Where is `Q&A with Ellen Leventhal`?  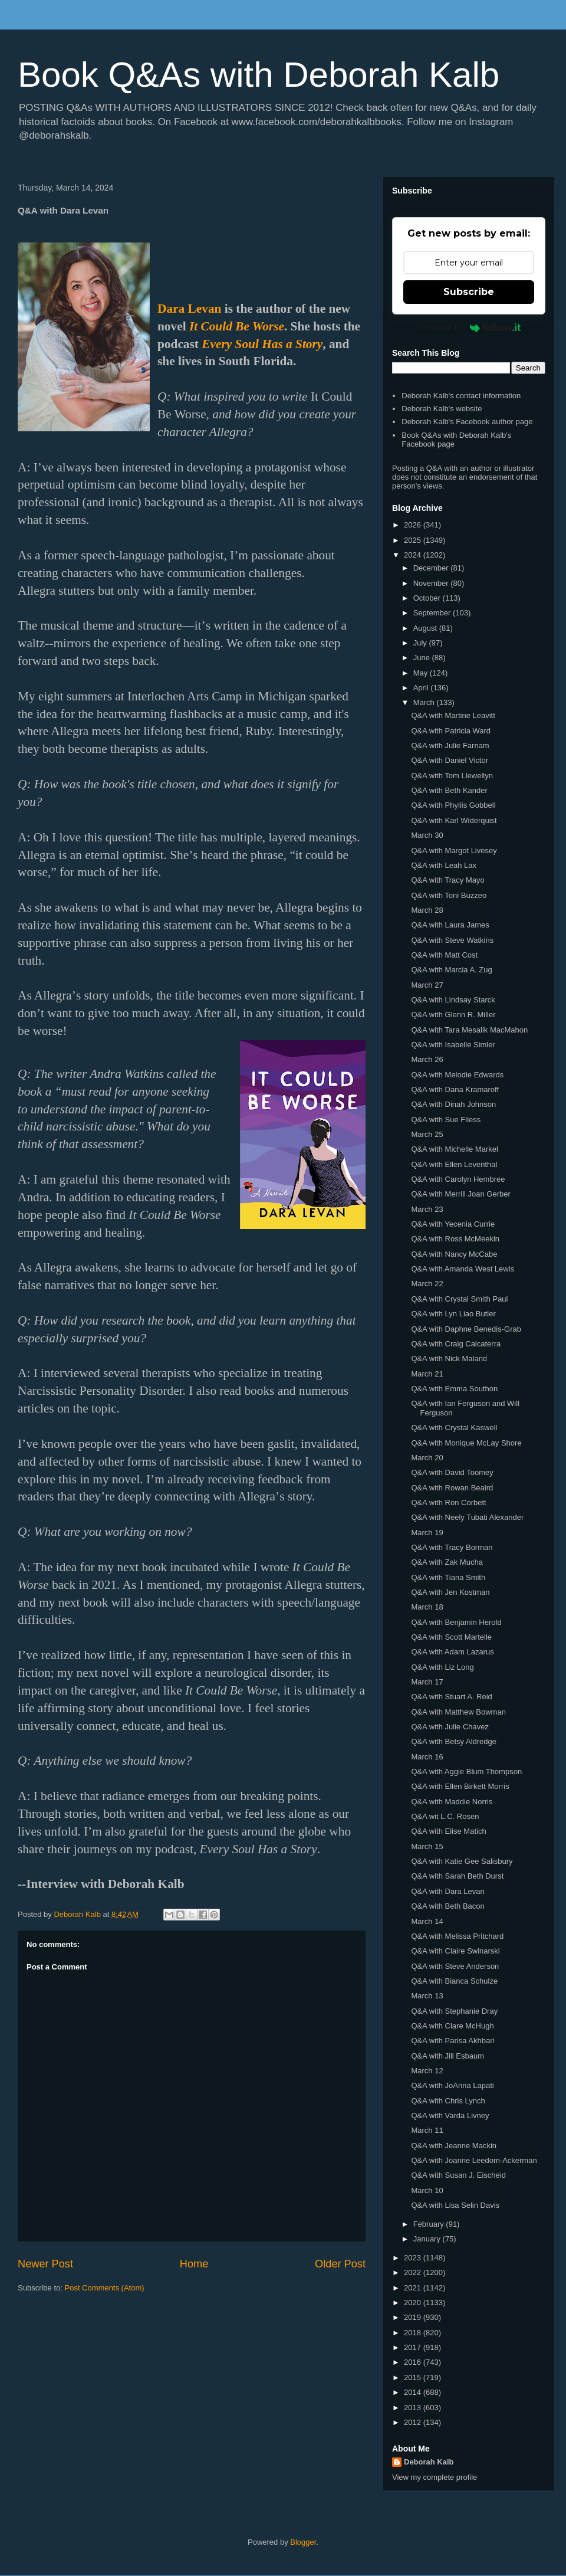 Q&A with Ellen Leventhal is located at coordinates (454, 1164).